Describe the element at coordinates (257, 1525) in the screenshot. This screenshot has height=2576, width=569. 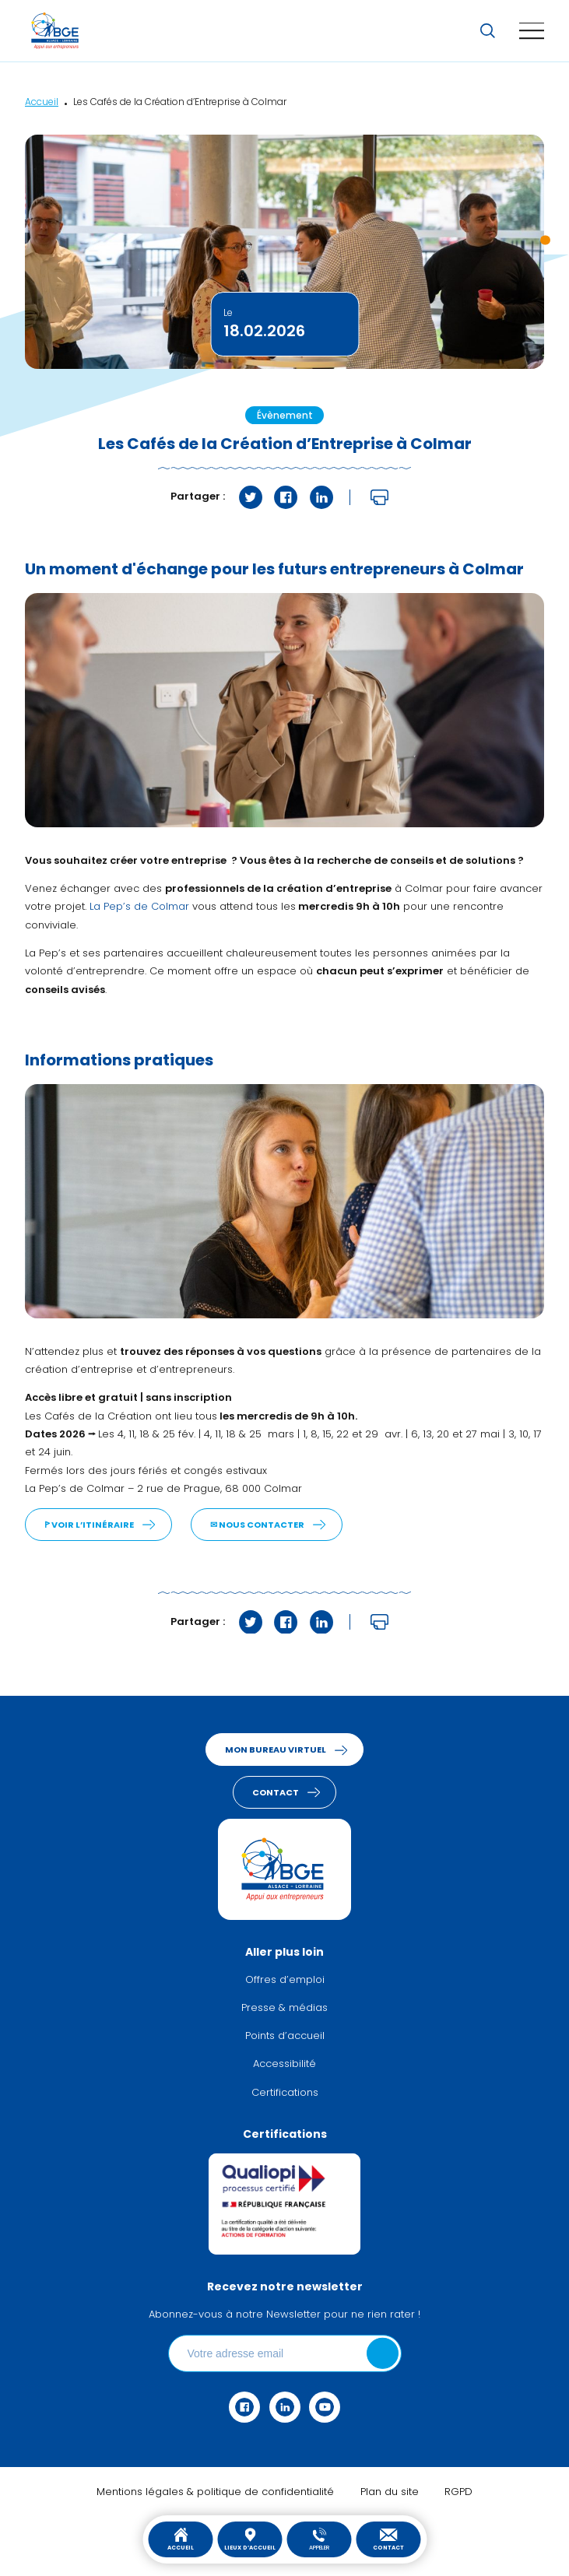
I see `✉︎ Nous contacter` at that location.